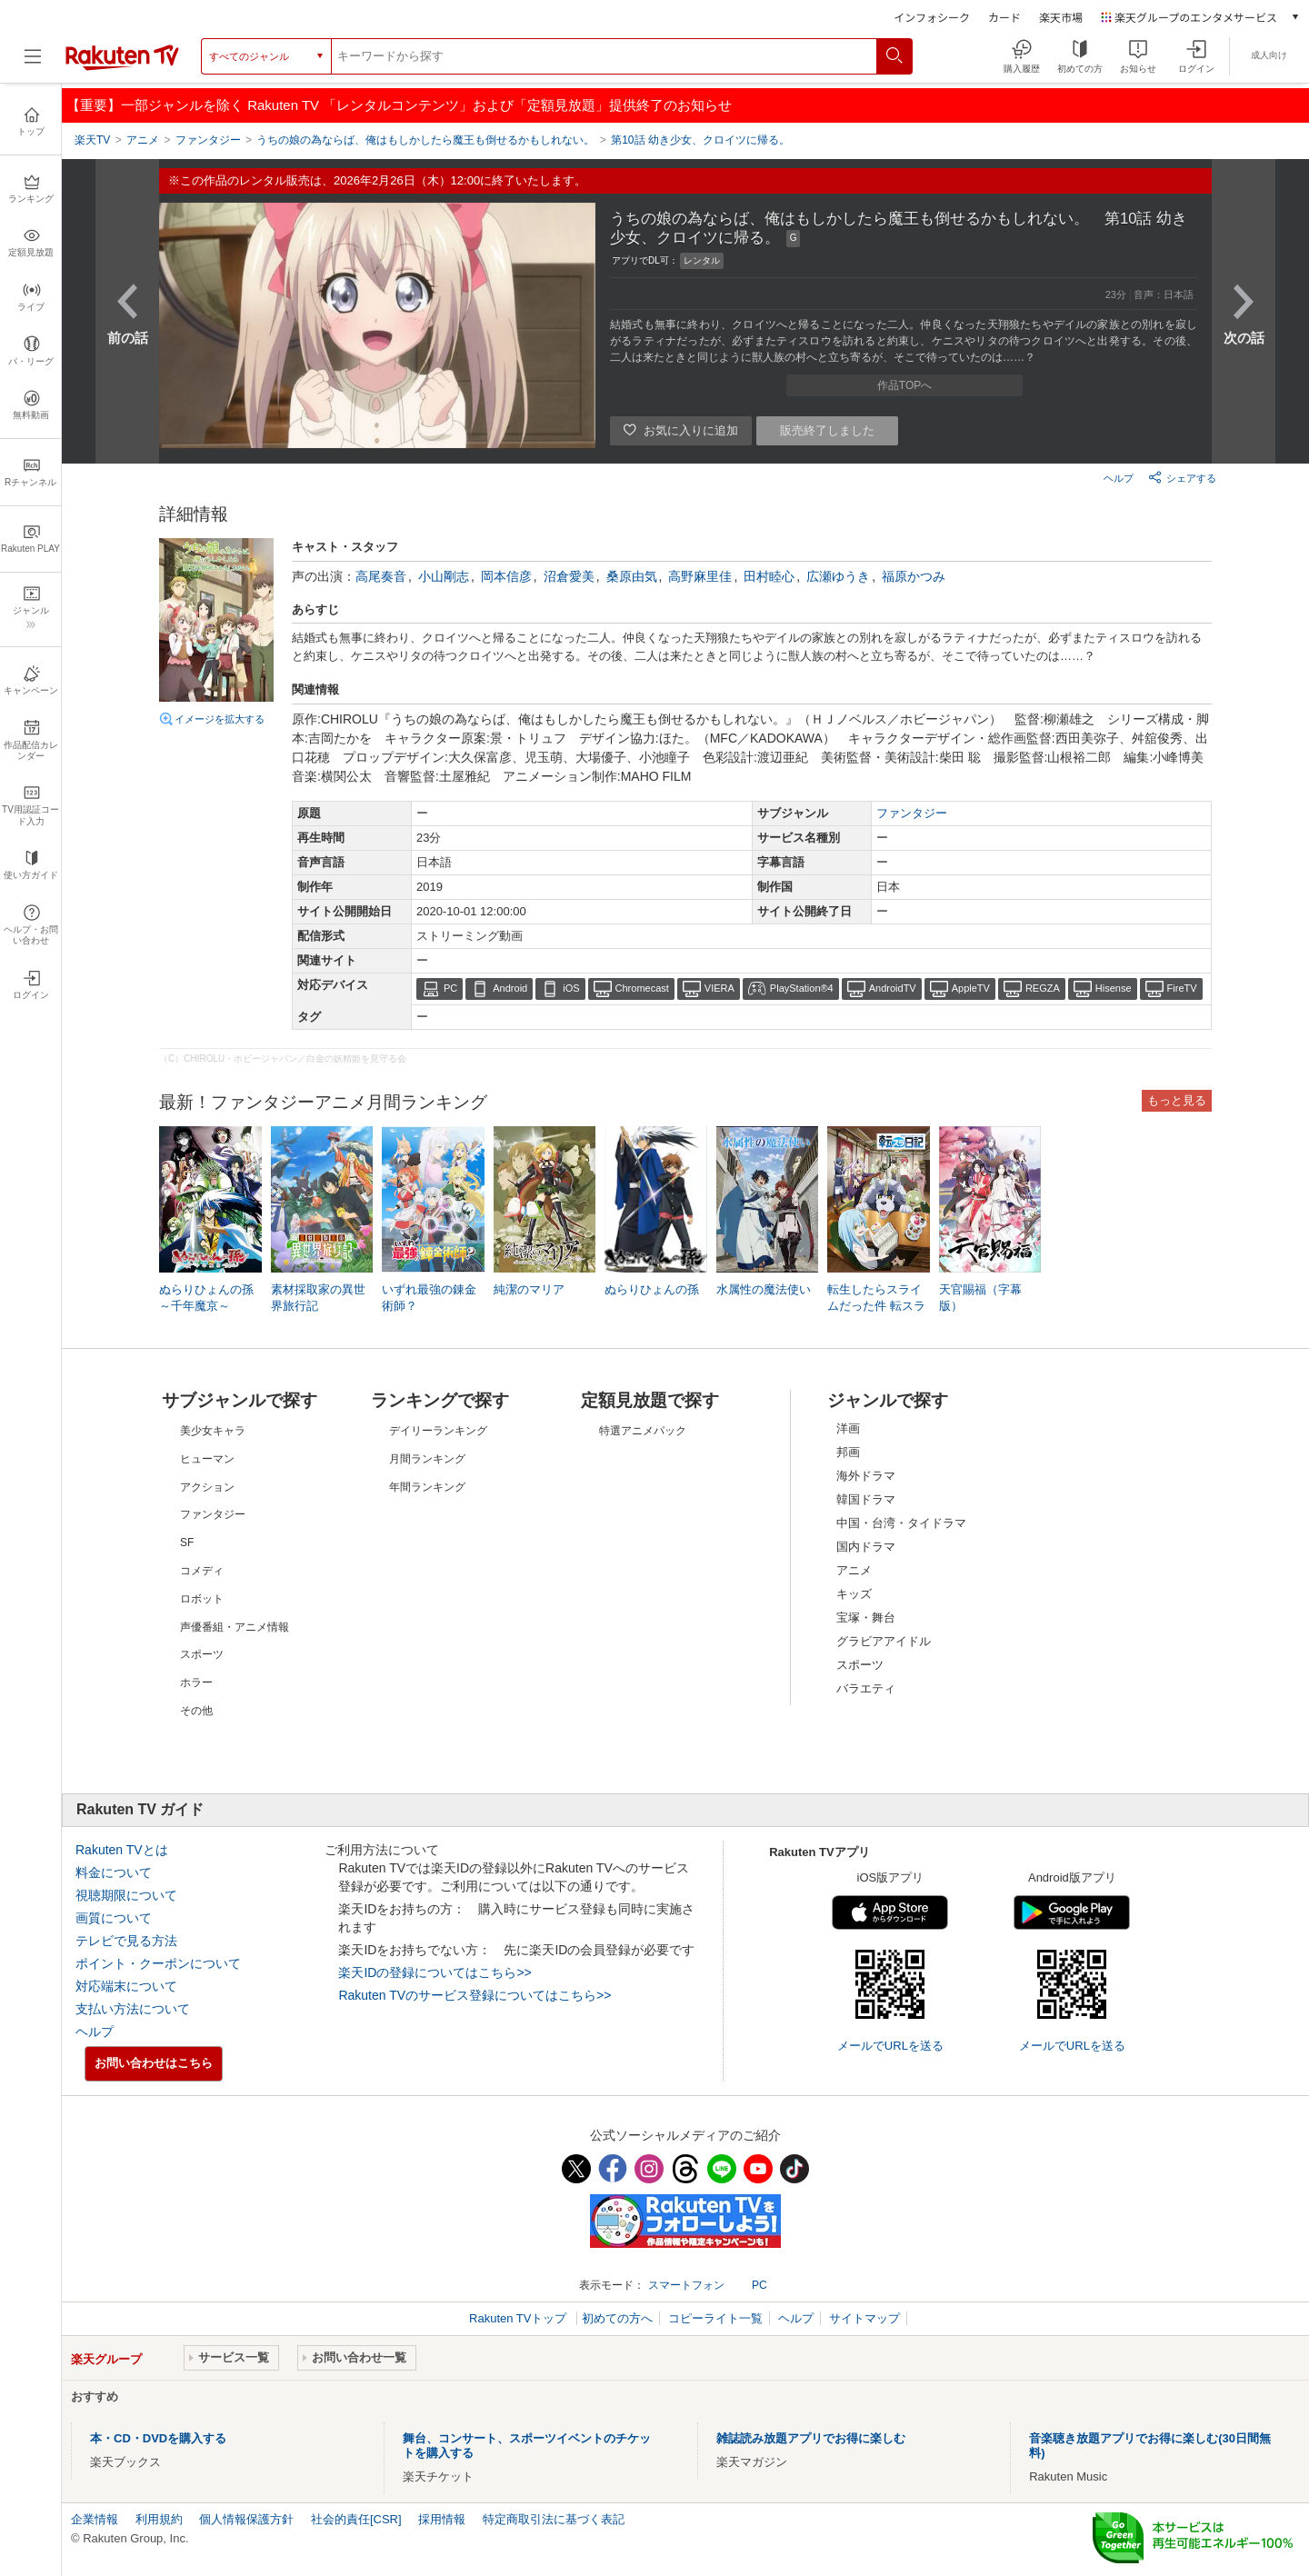 The width and height of the screenshot is (1309, 2576). I want to click on 視聴期限について, so click(126, 1895).